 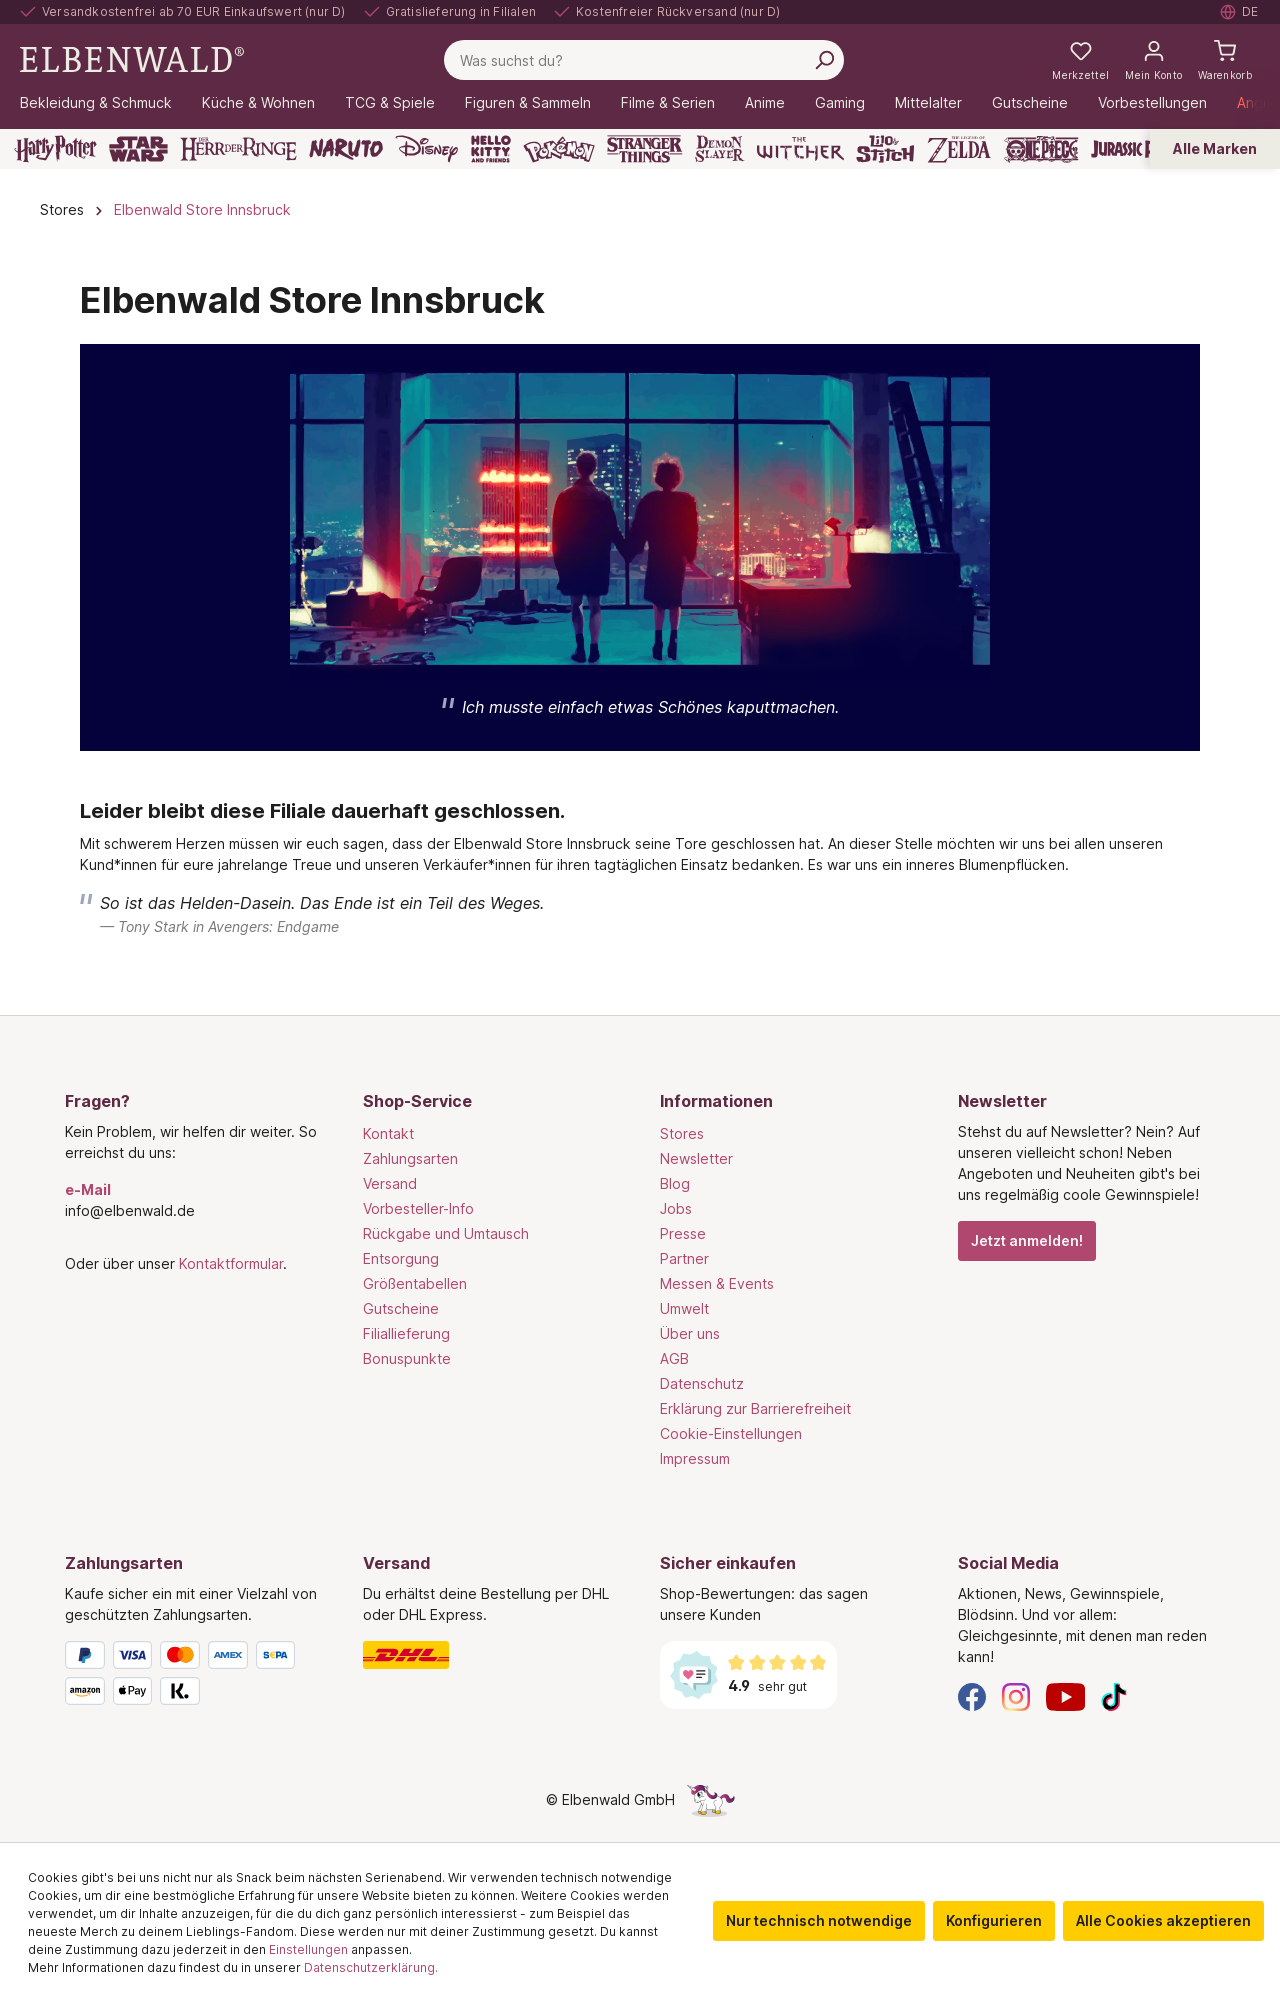 I want to click on Versand, so click(x=390, y=1183).